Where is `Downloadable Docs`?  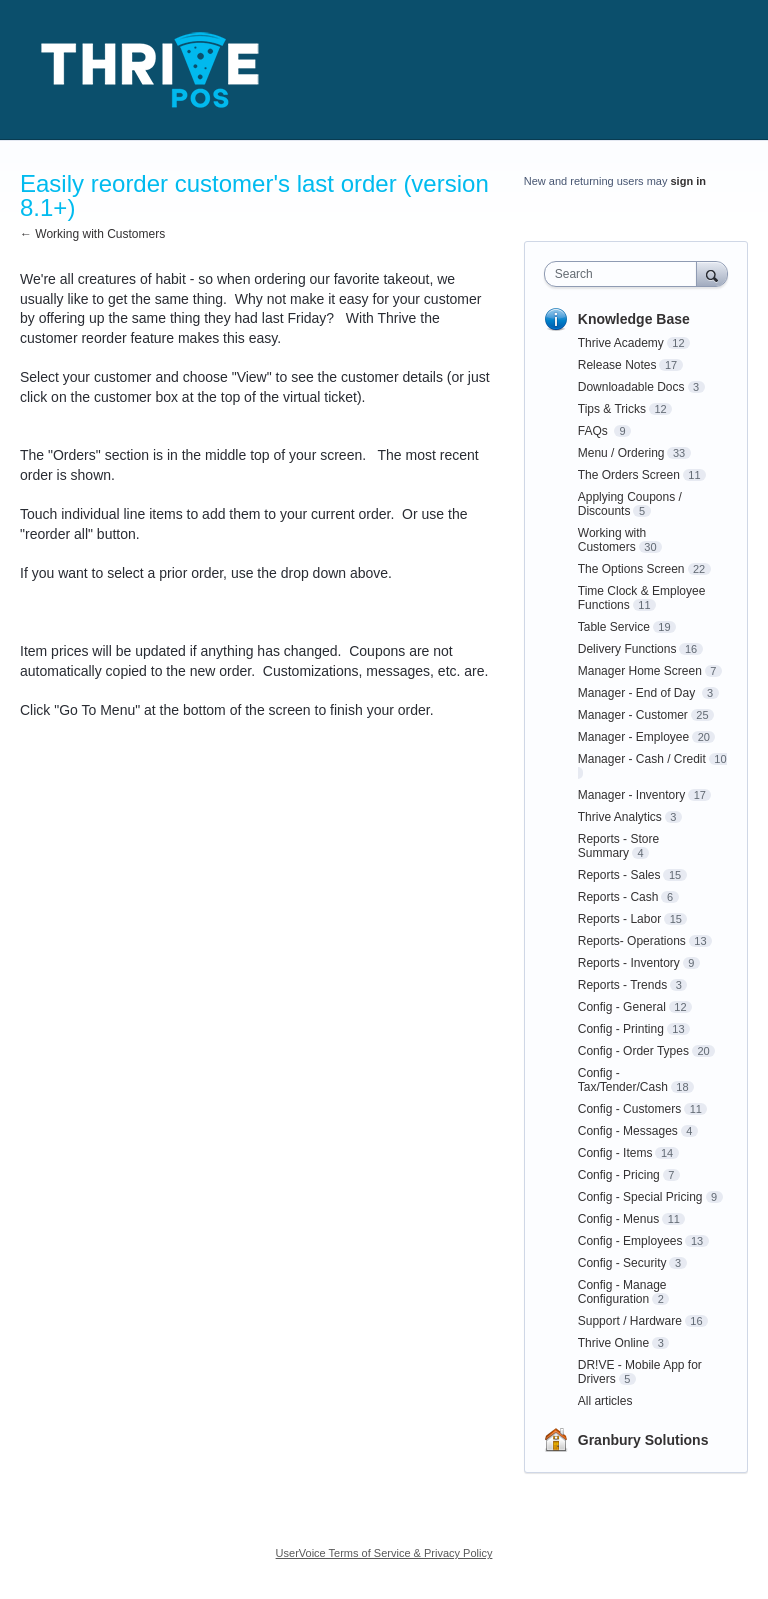 Downloadable Docs is located at coordinates (631, 387).